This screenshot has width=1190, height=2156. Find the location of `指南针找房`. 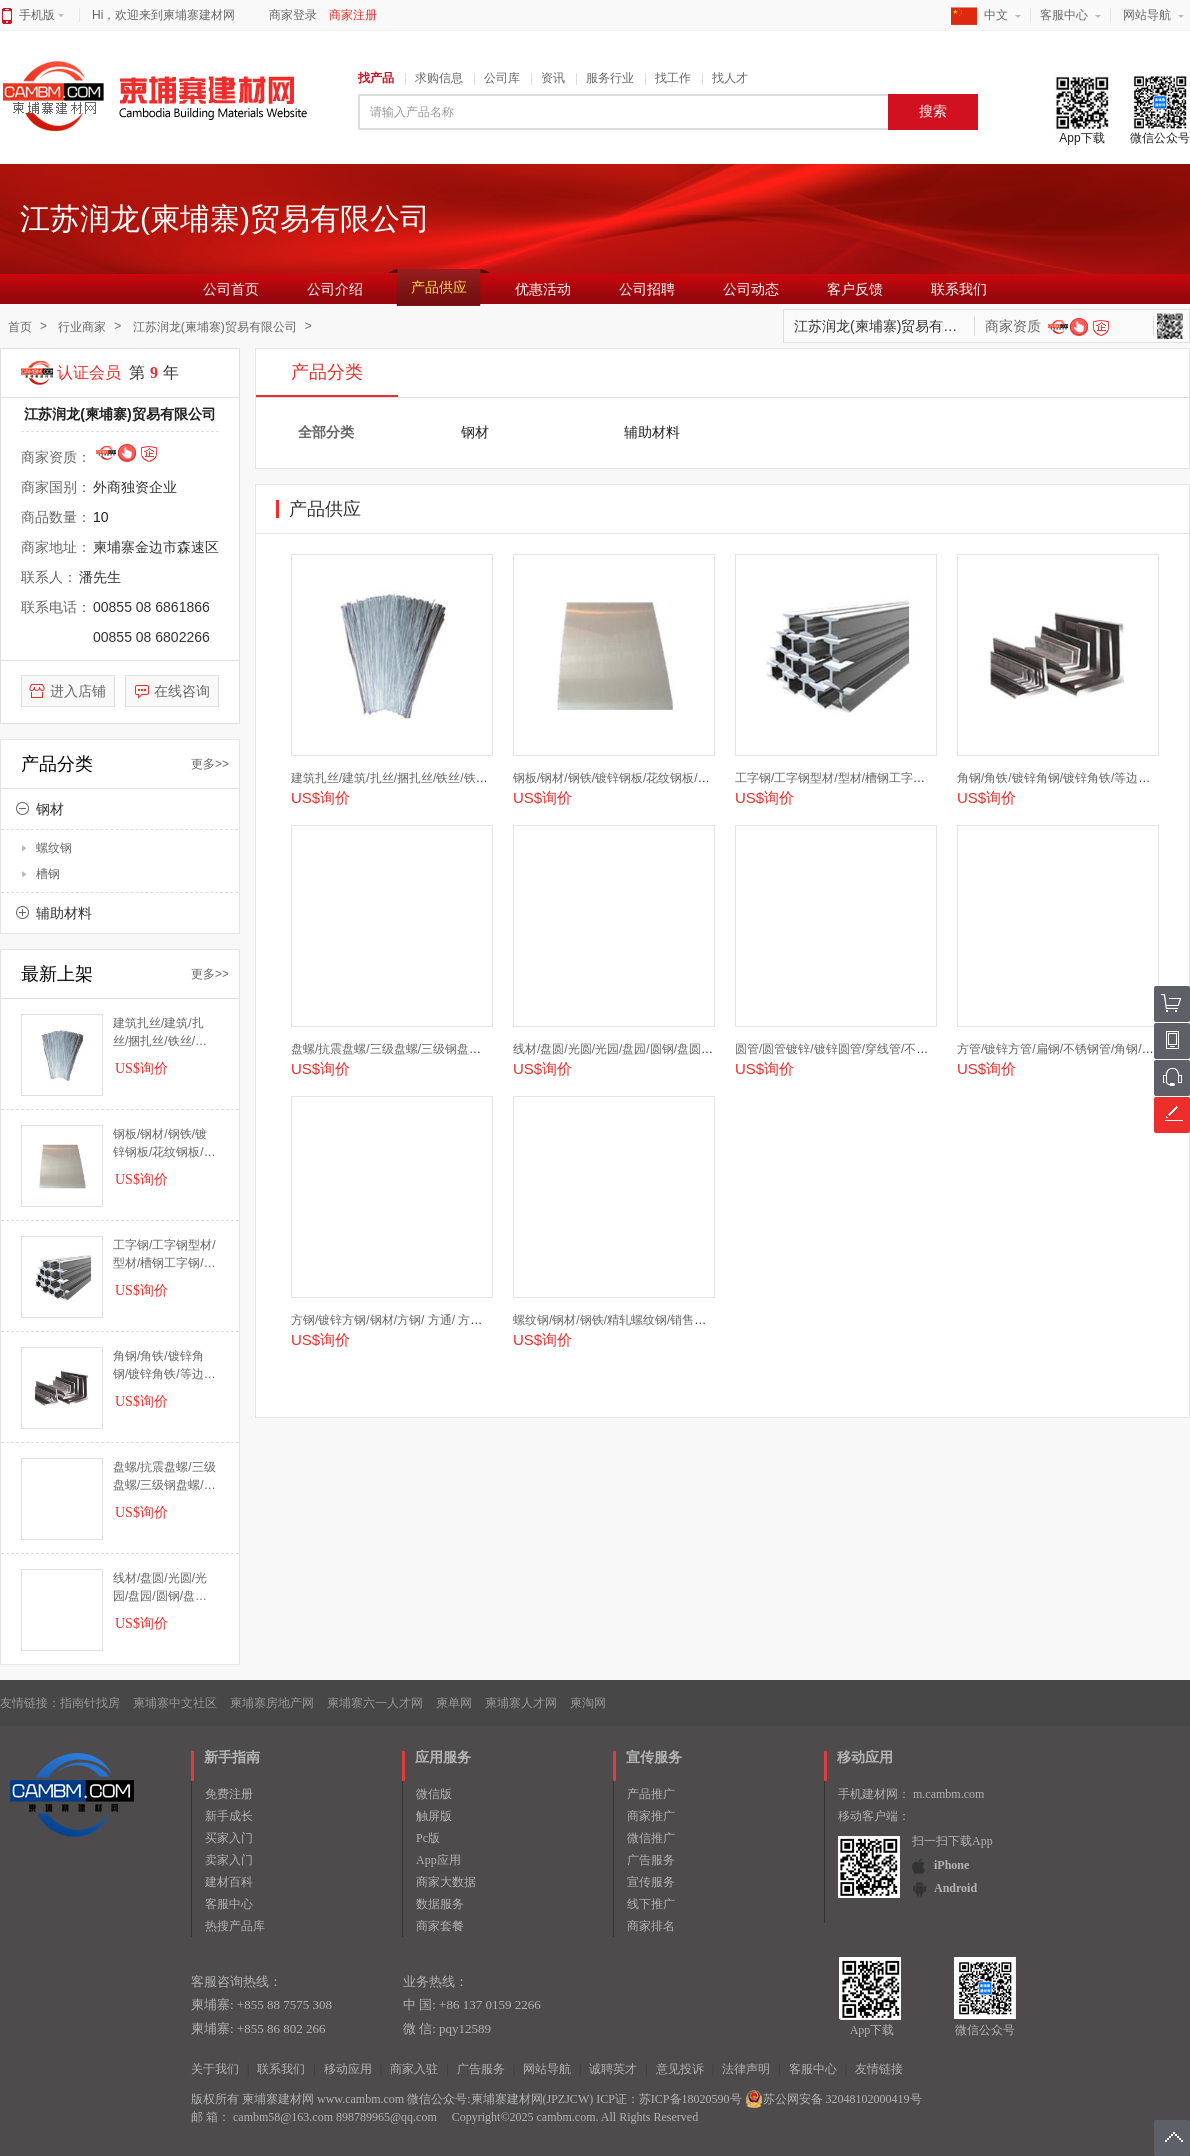

指南针找房 is located at coordinates (90, 1703).